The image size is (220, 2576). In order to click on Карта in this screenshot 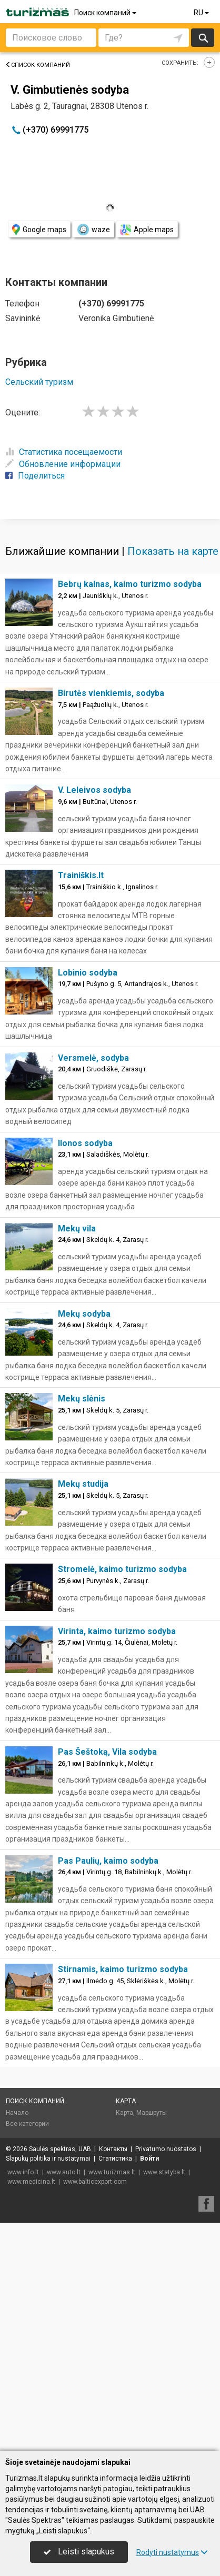, I will do `click(126, 2329)`.